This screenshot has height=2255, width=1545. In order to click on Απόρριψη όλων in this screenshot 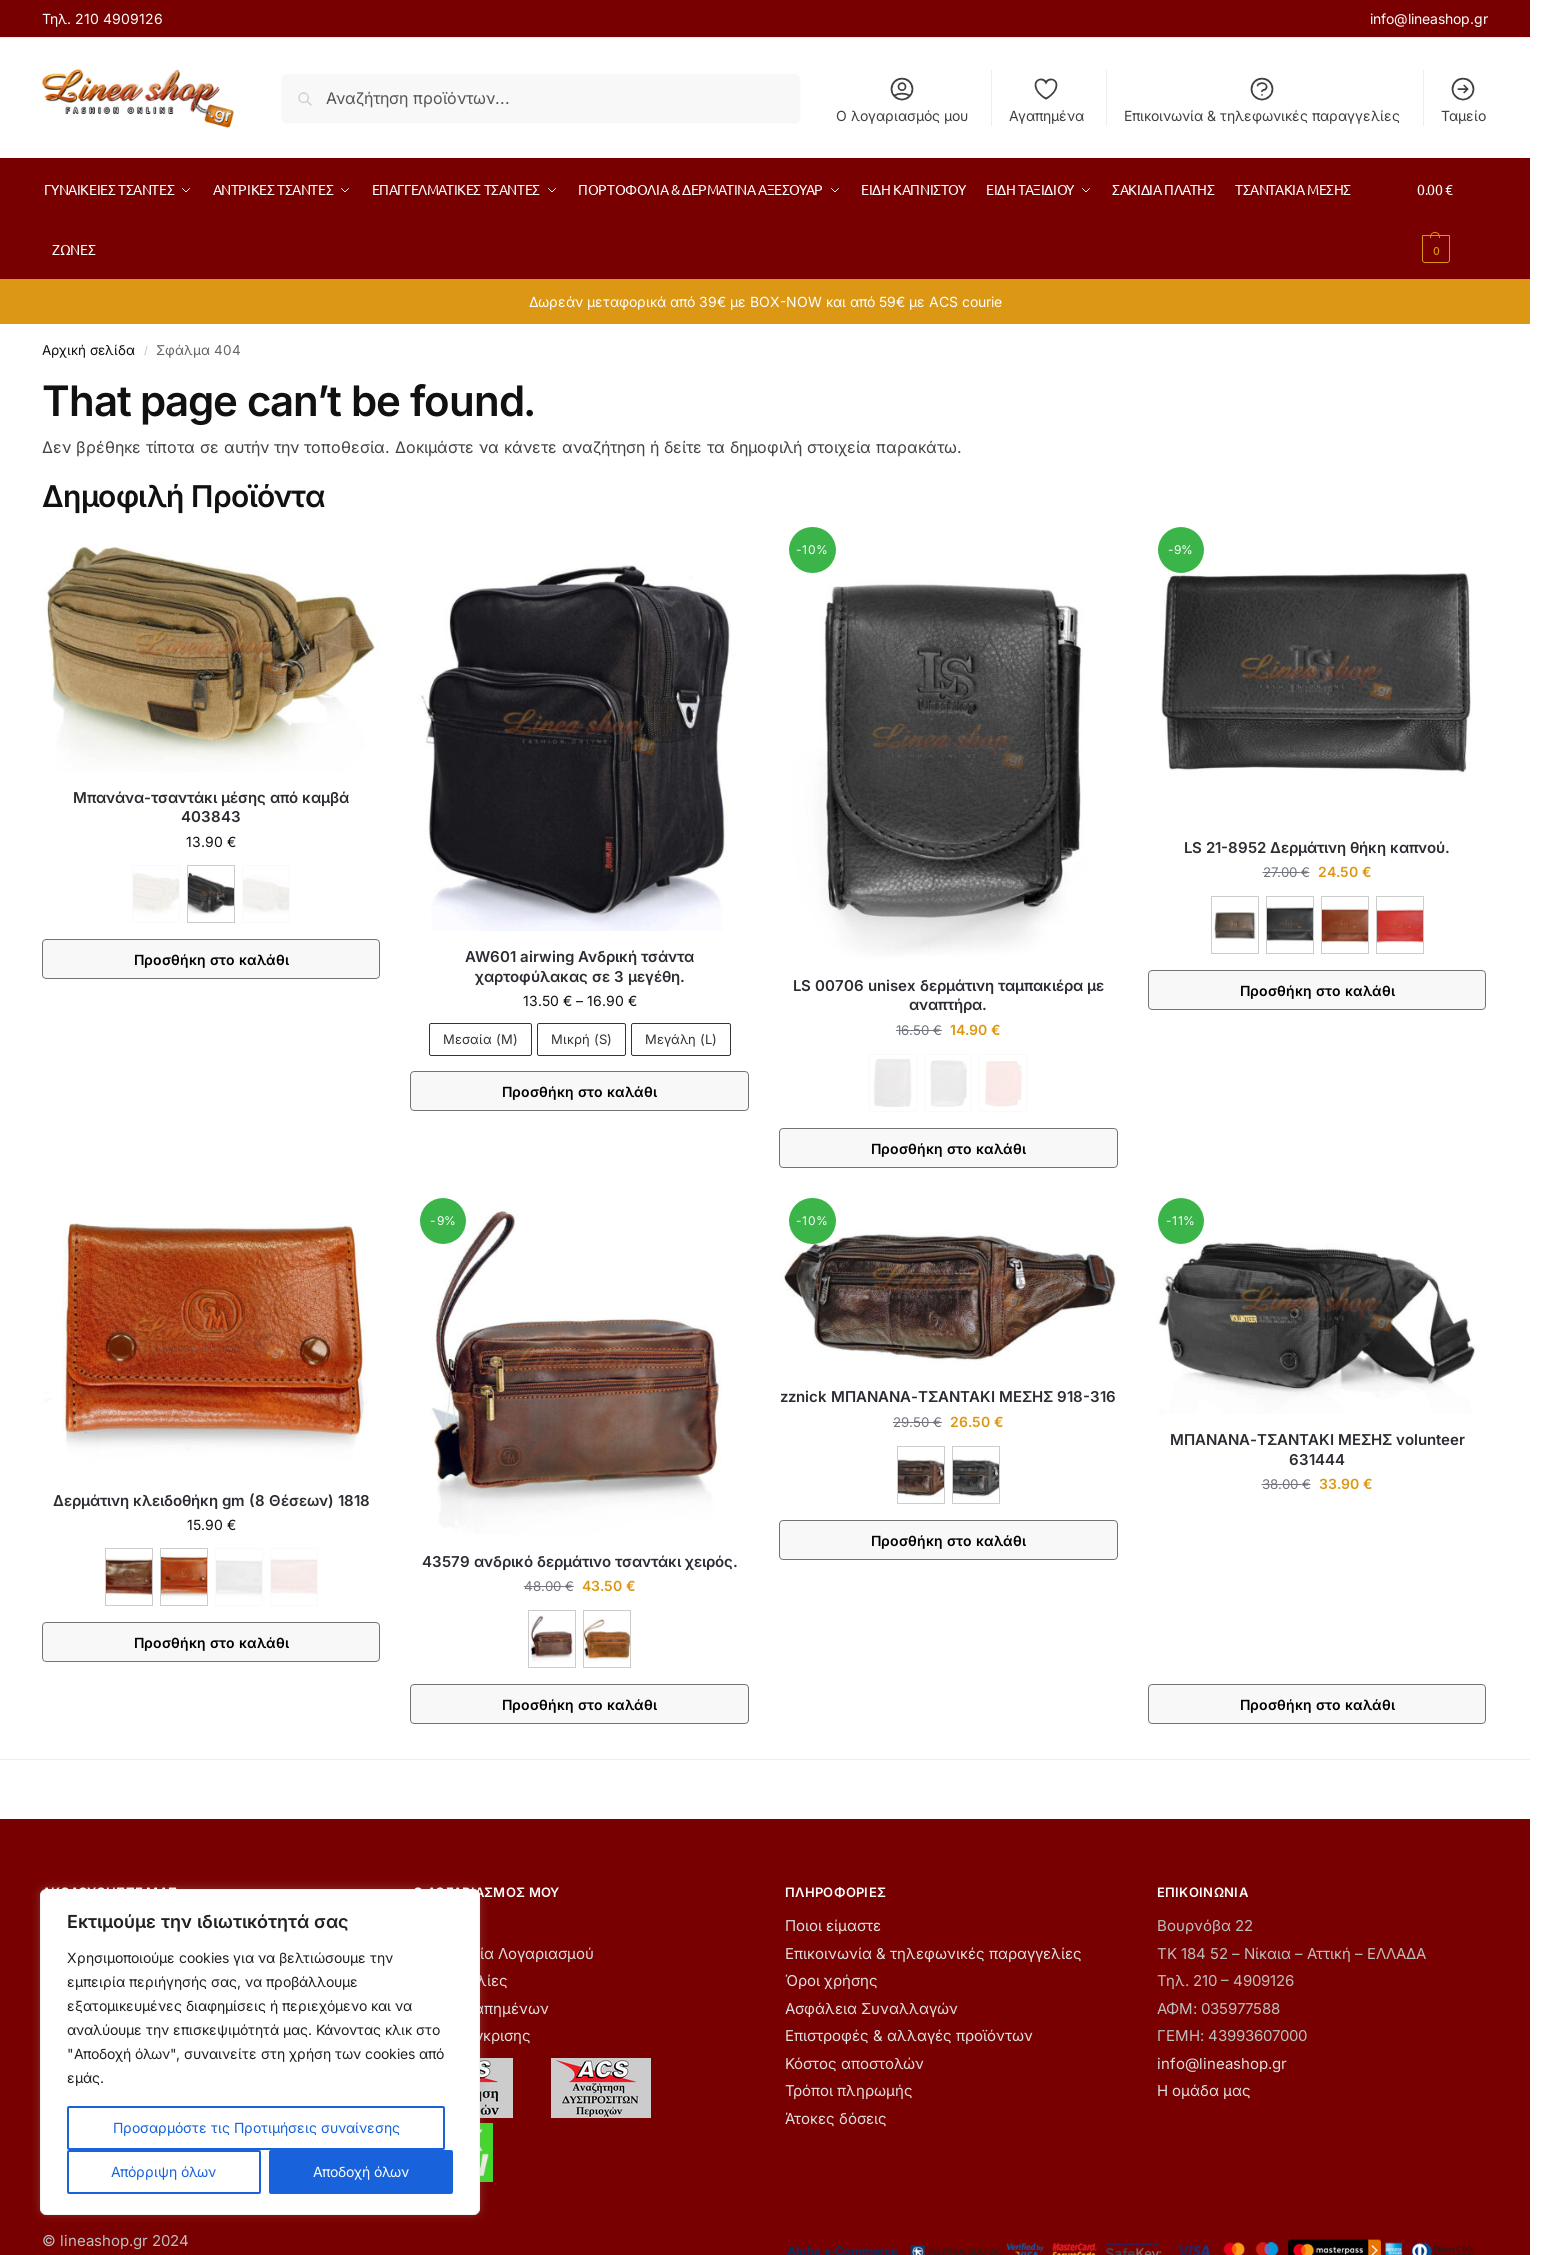, I will do `click(163, 2171)`.